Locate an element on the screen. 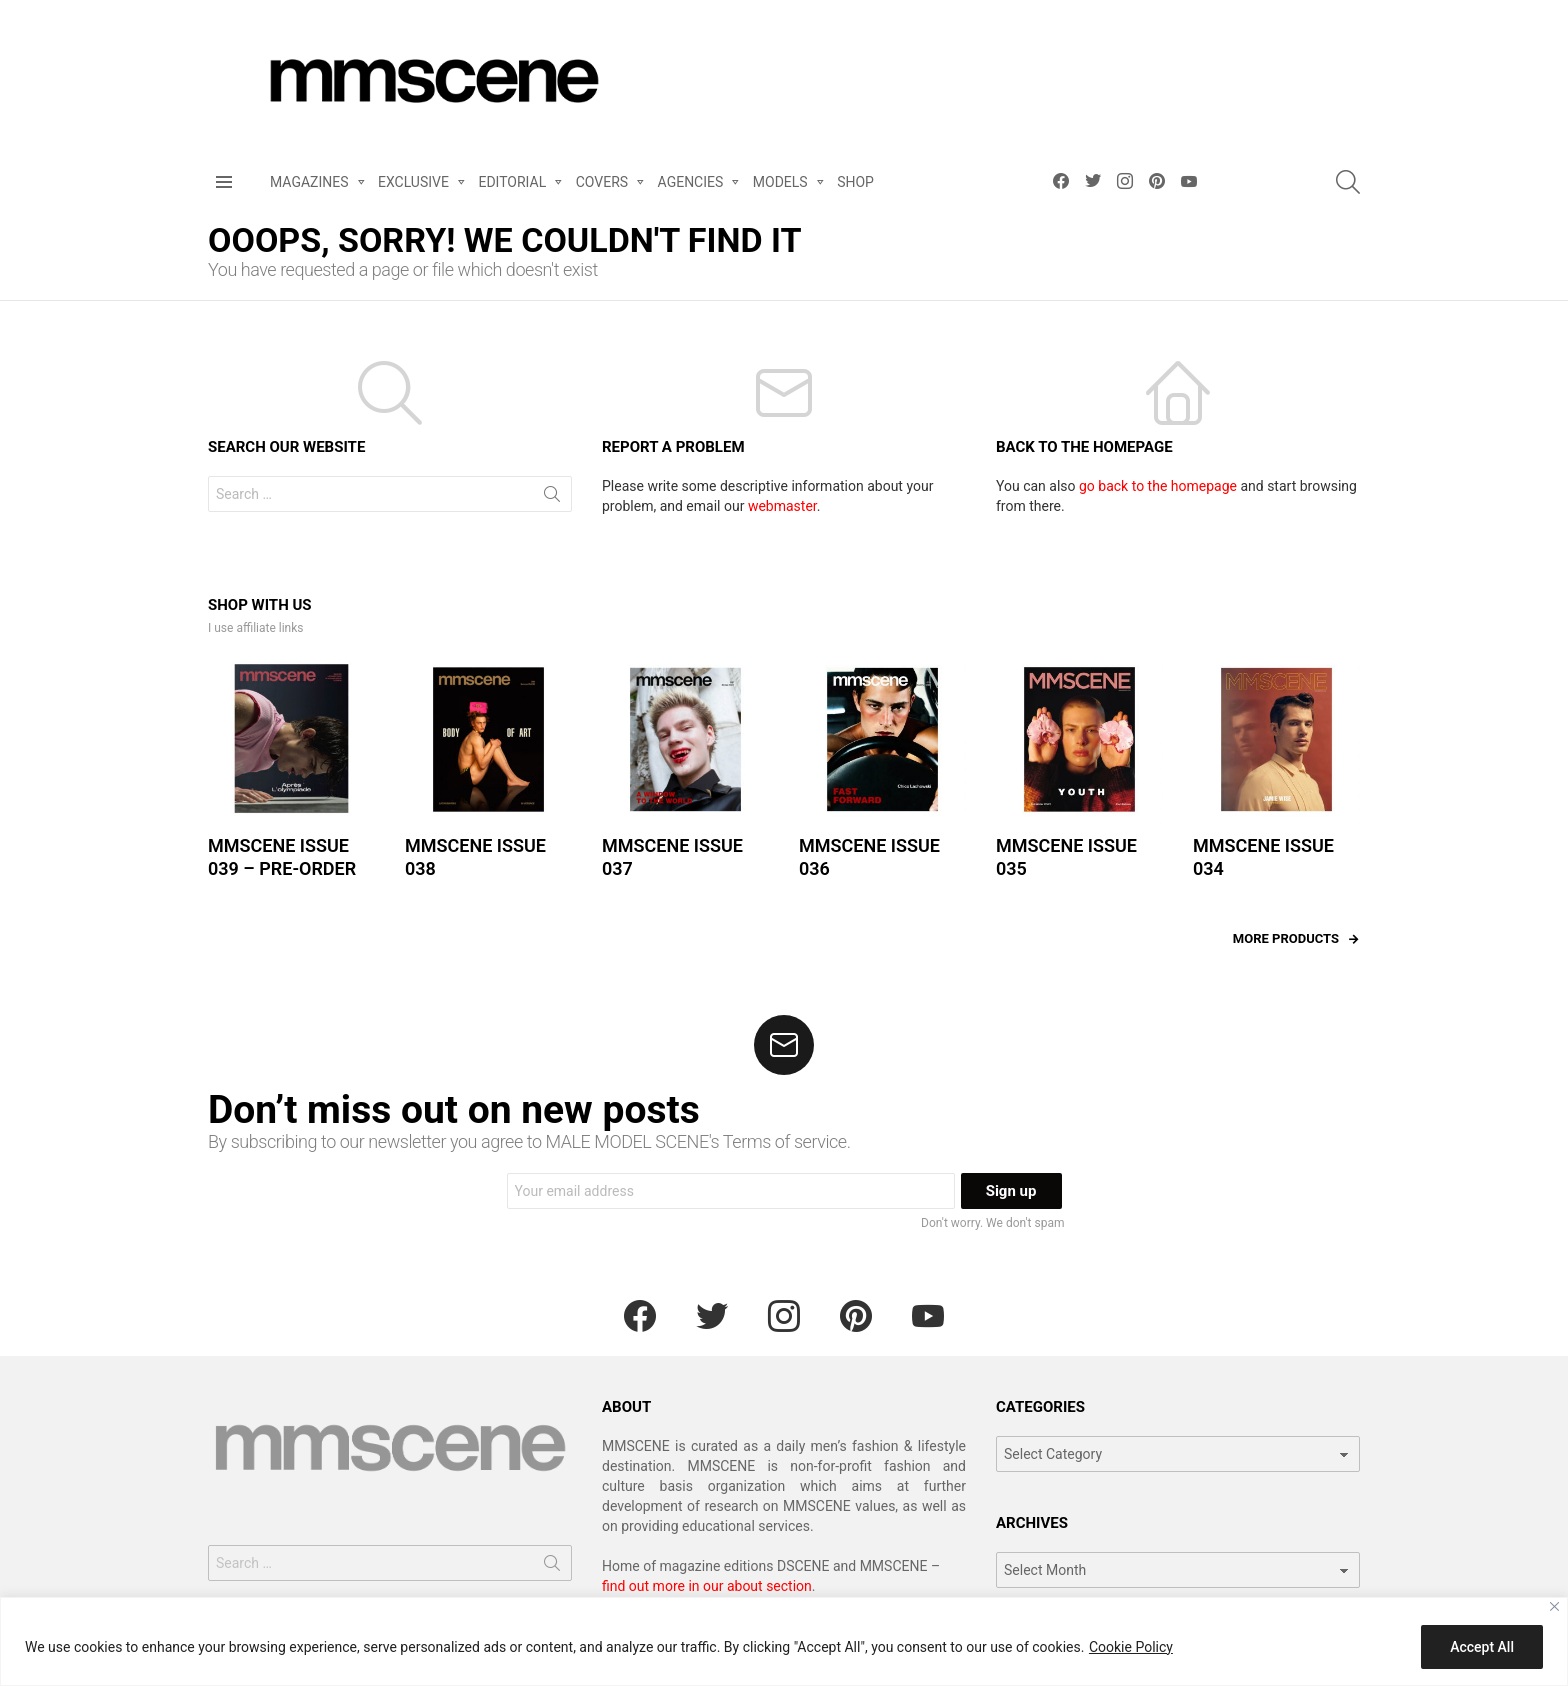  [Close] is located at coordinates (1554, 1606).